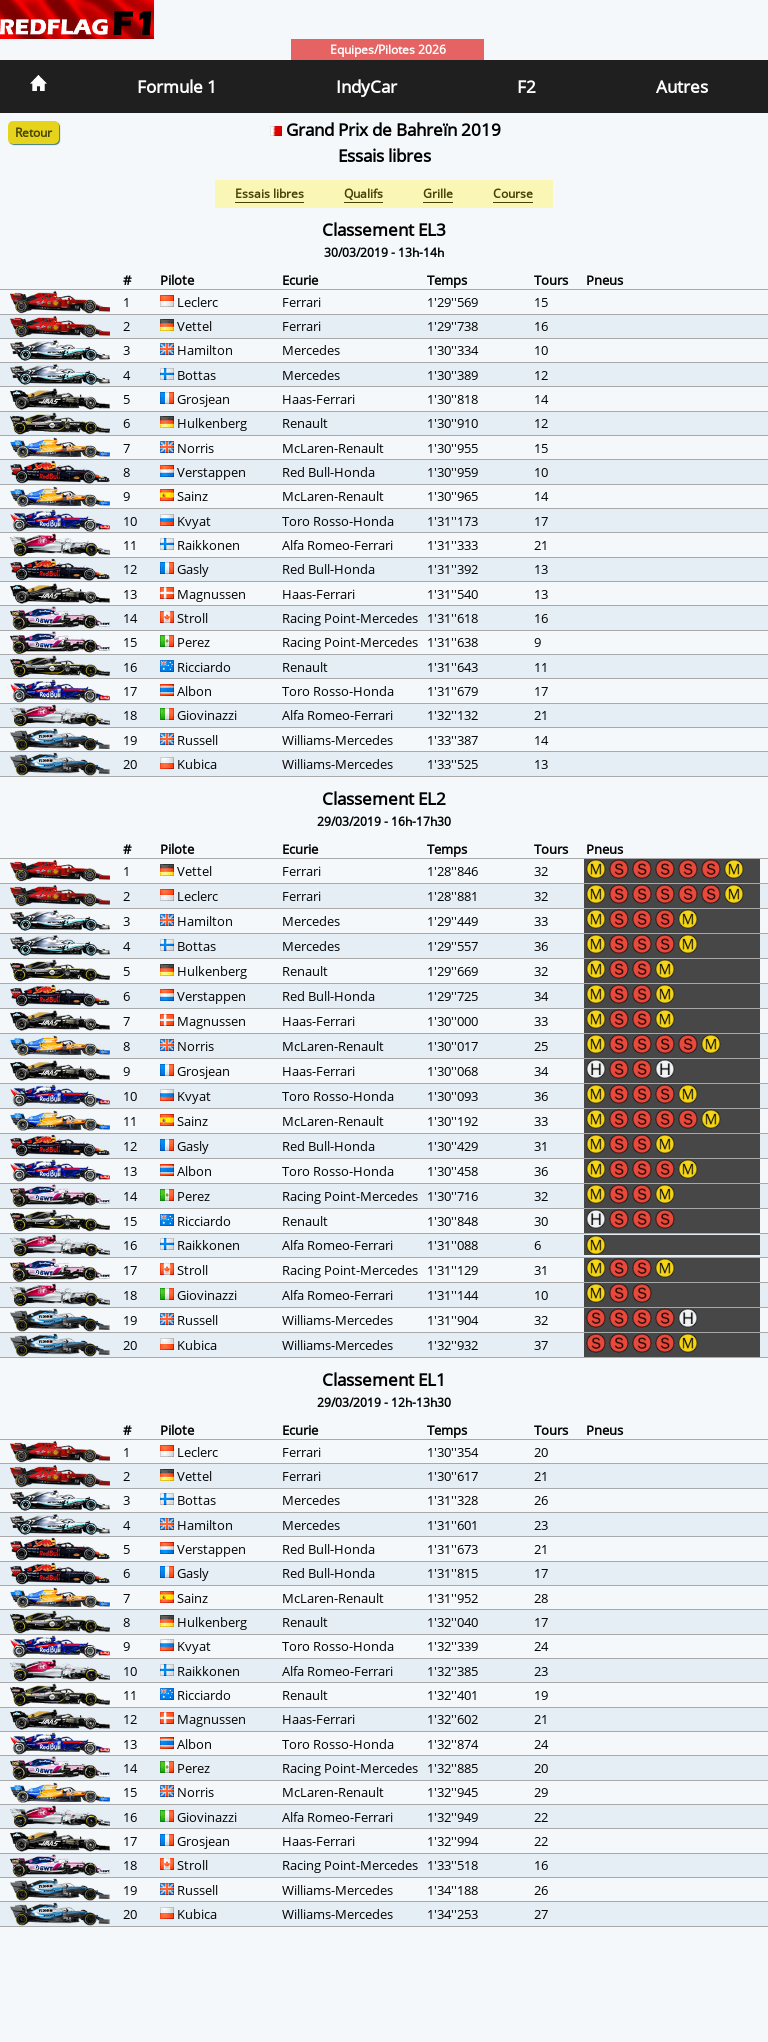 The width and height of the screenshot is (768, 2042). Describe the element at coordinates (682, 86) in the screenshot. I see `Autres` at that location.